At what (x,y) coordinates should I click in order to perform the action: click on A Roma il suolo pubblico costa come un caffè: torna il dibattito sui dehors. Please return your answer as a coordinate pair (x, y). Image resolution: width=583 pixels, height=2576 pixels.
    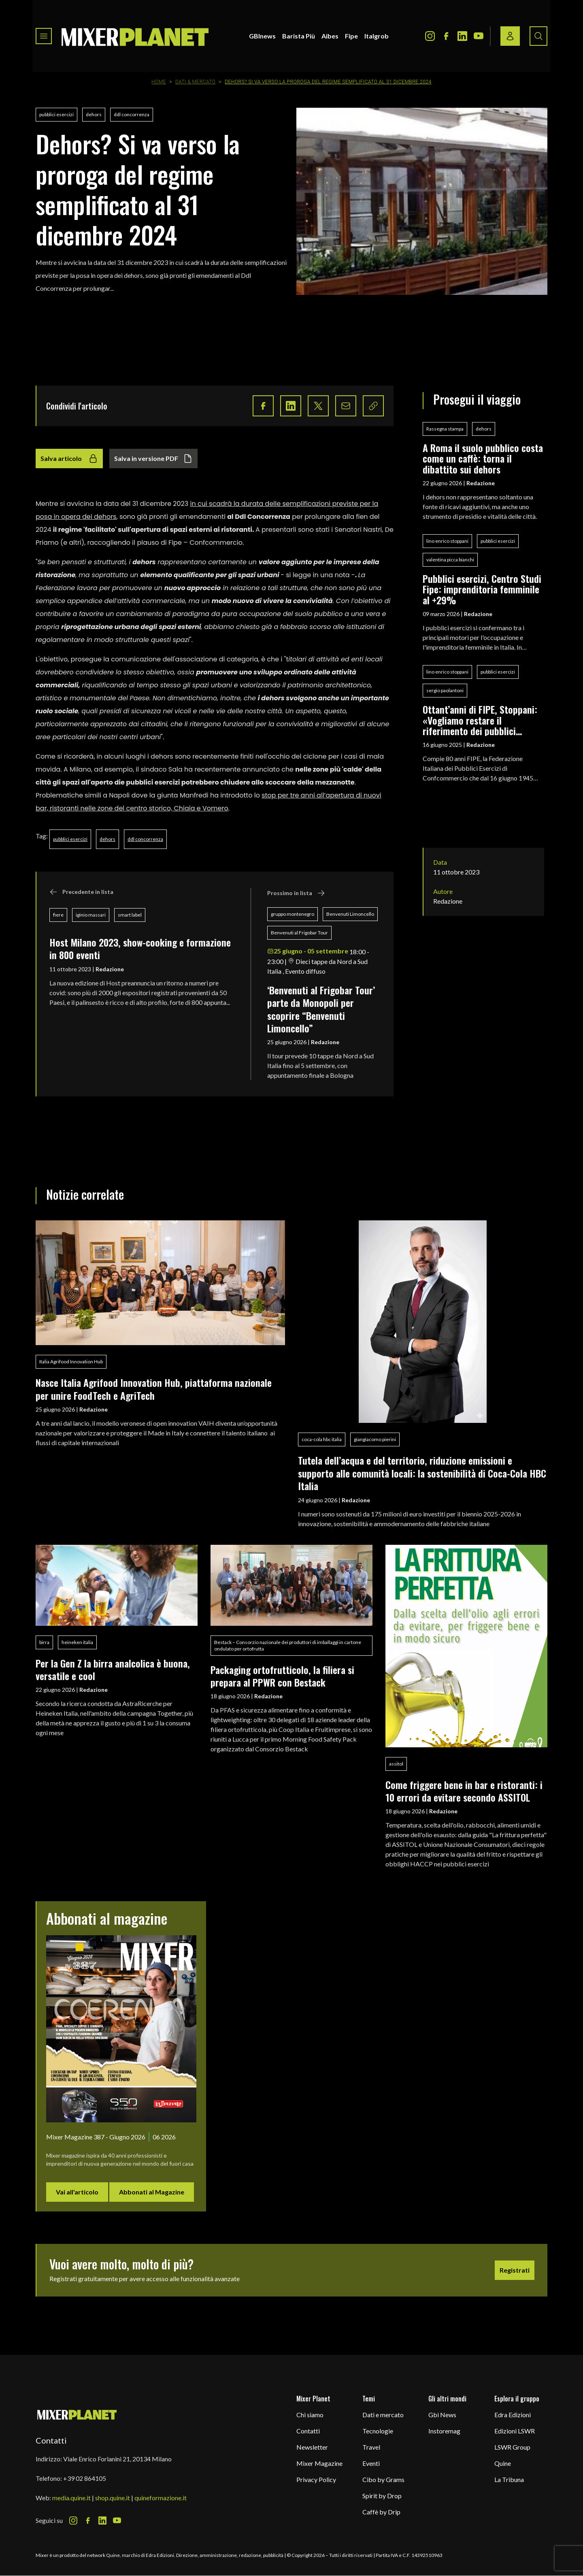
    Looking at the image, I should click on (483, 458).